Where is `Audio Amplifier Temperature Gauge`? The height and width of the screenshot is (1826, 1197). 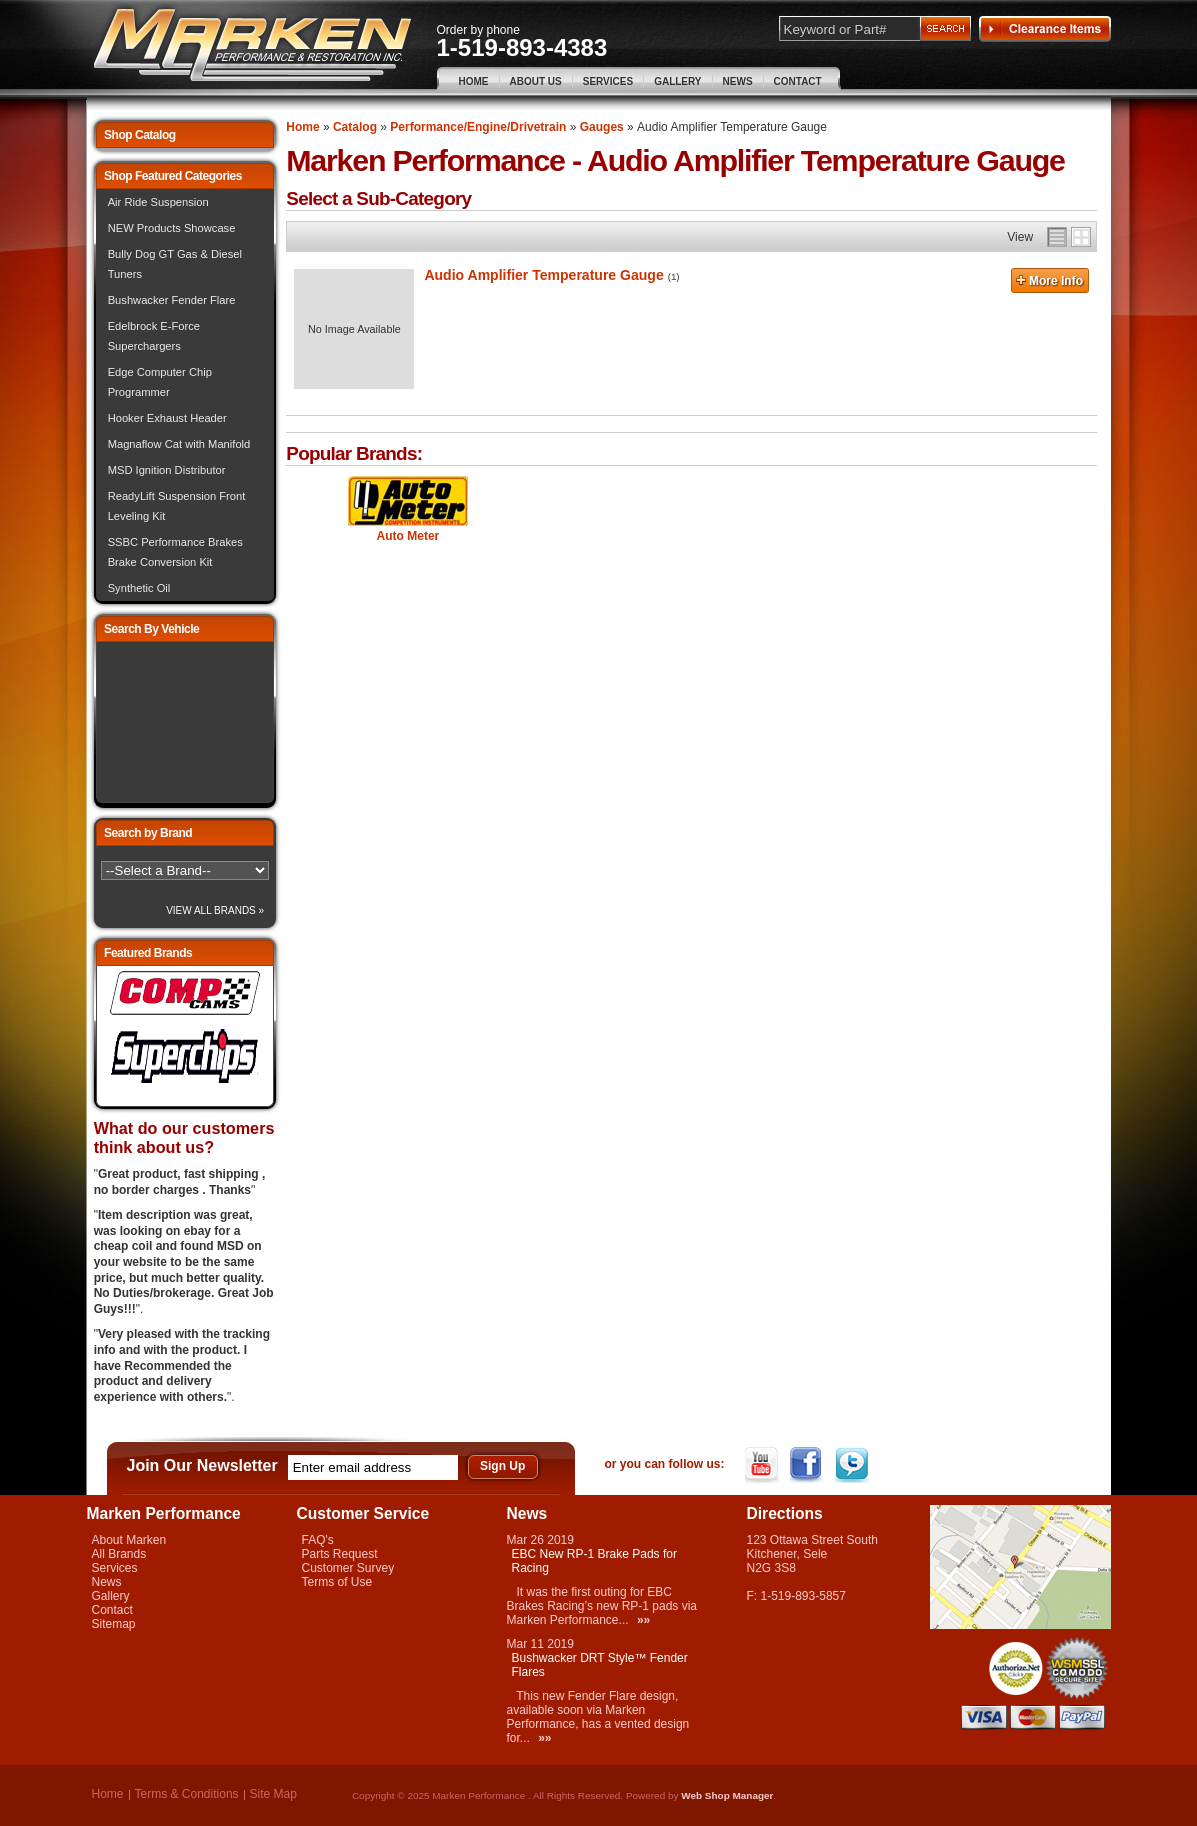 Audio Amplifier Temperature Gauge is located at coordinates (543, 275).